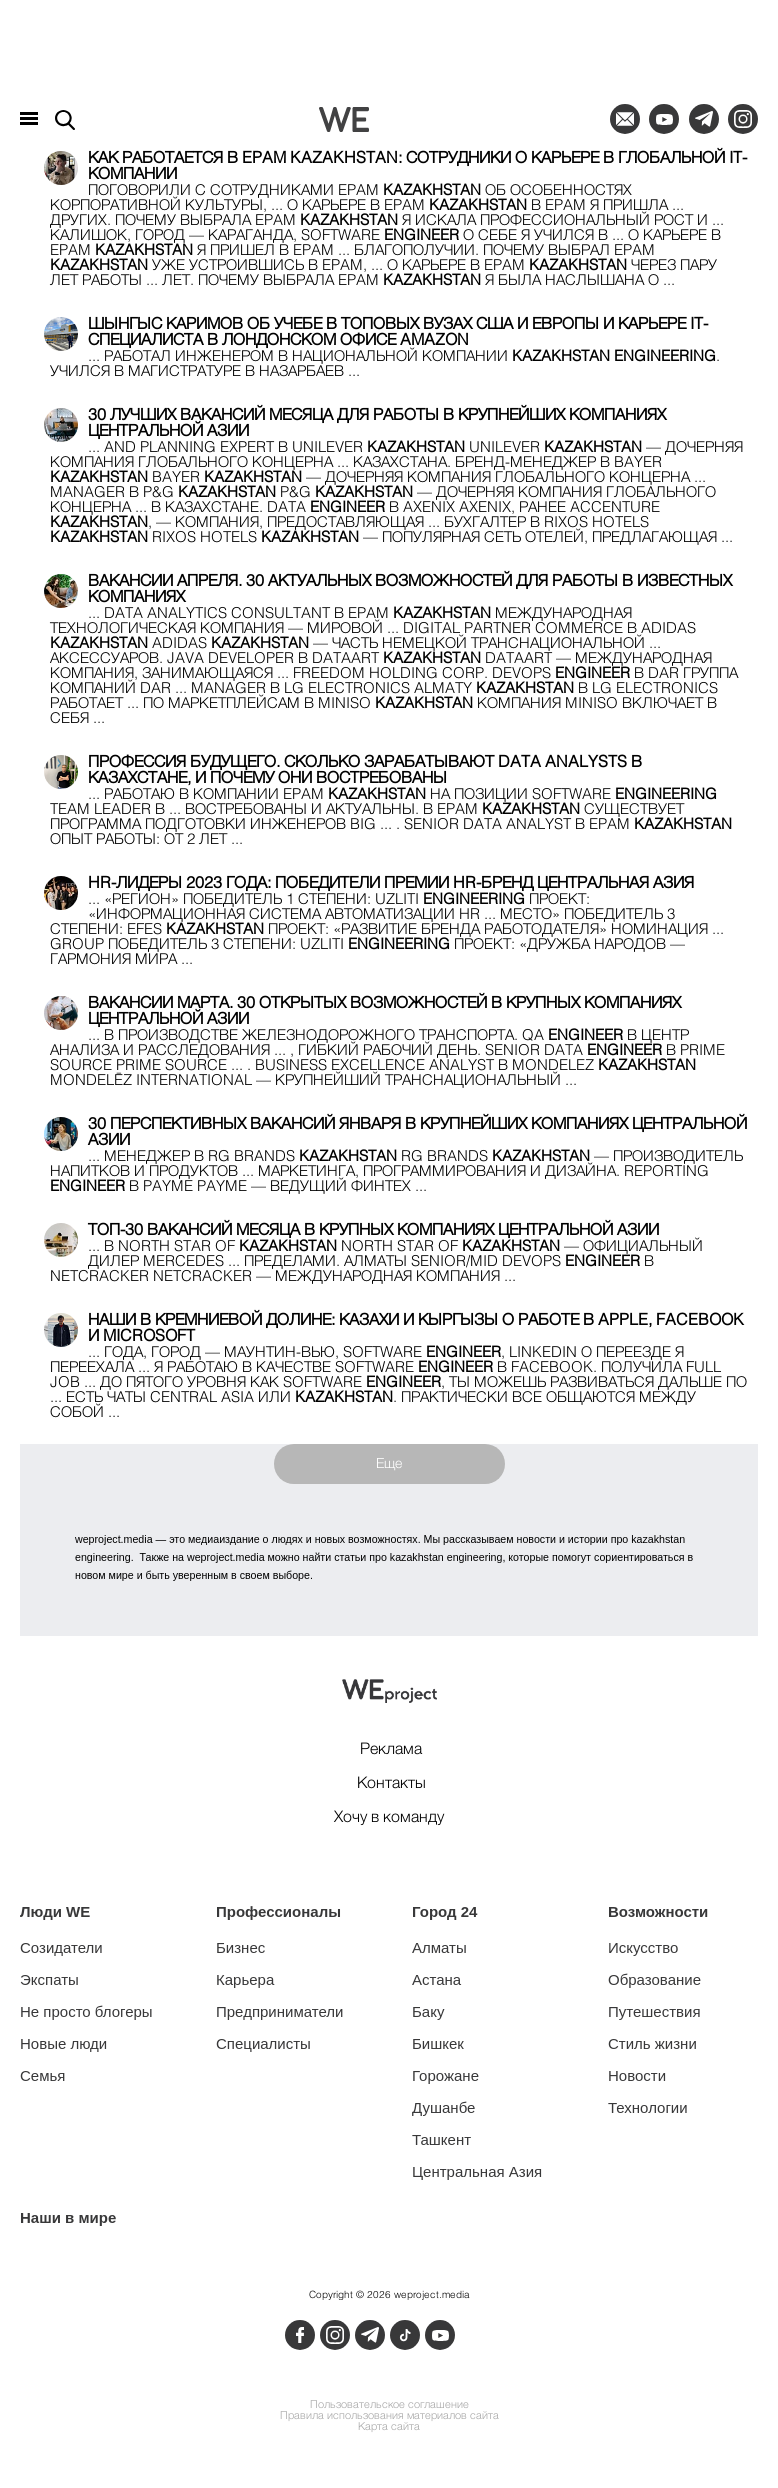  Describe the element at coordinates (648, 2107) in the screenshot. I see `Технологии` at that location.